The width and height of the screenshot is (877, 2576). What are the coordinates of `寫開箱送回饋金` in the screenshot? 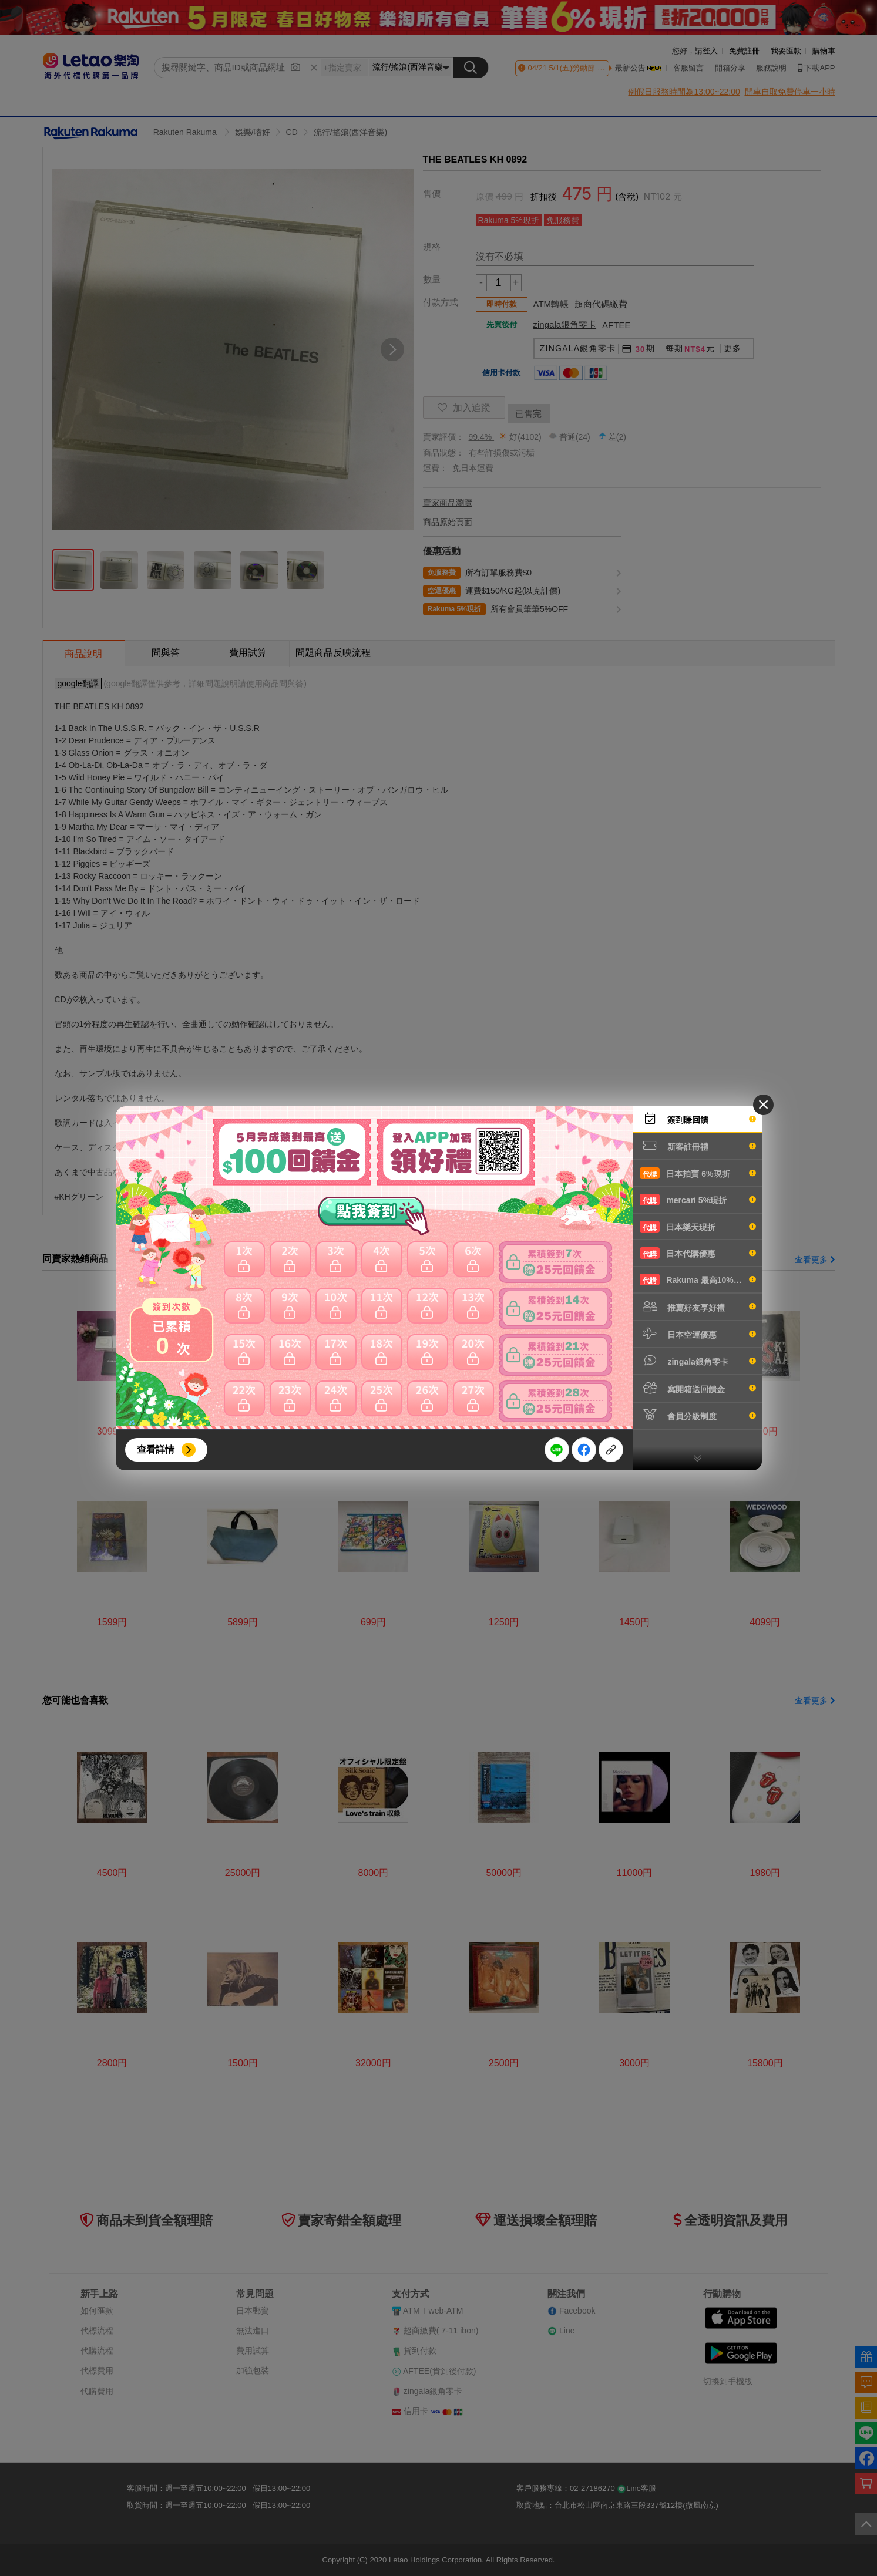 It's located at (698, 1388).